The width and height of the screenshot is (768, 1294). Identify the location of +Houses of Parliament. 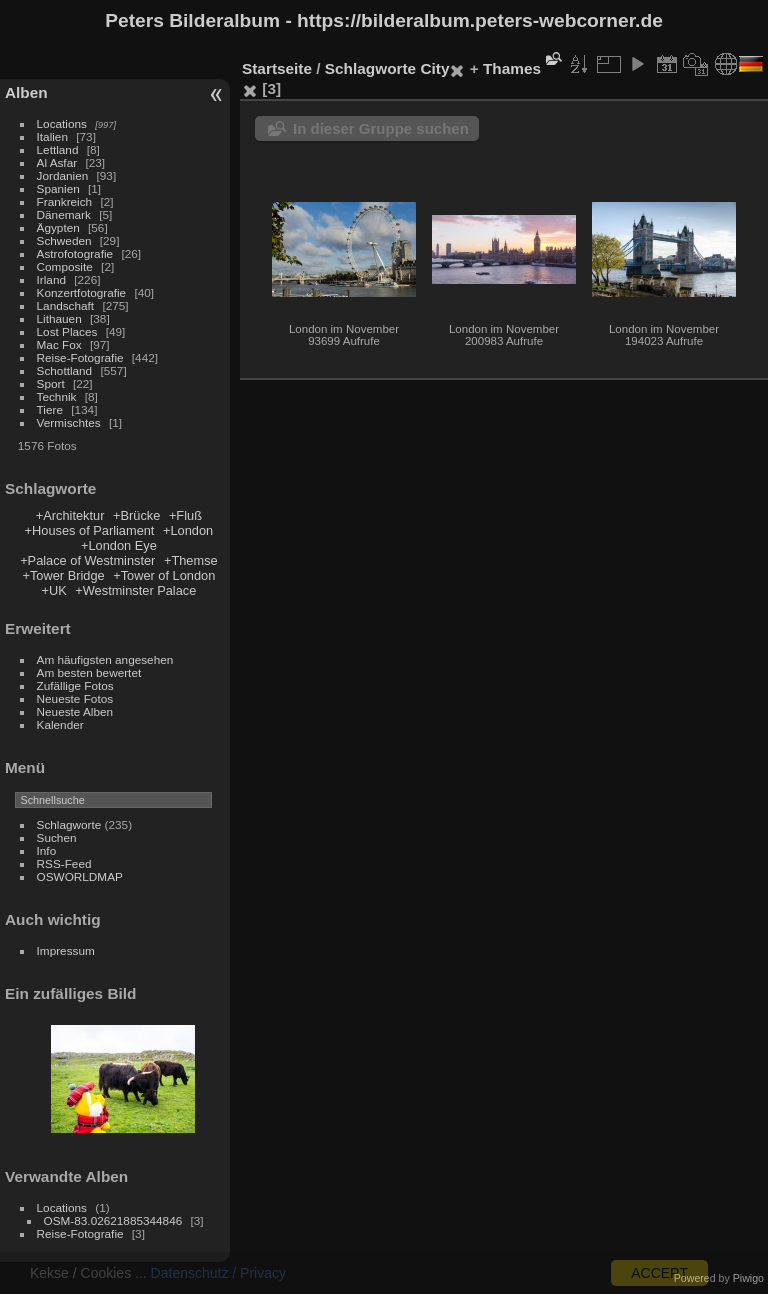
(90, 530).